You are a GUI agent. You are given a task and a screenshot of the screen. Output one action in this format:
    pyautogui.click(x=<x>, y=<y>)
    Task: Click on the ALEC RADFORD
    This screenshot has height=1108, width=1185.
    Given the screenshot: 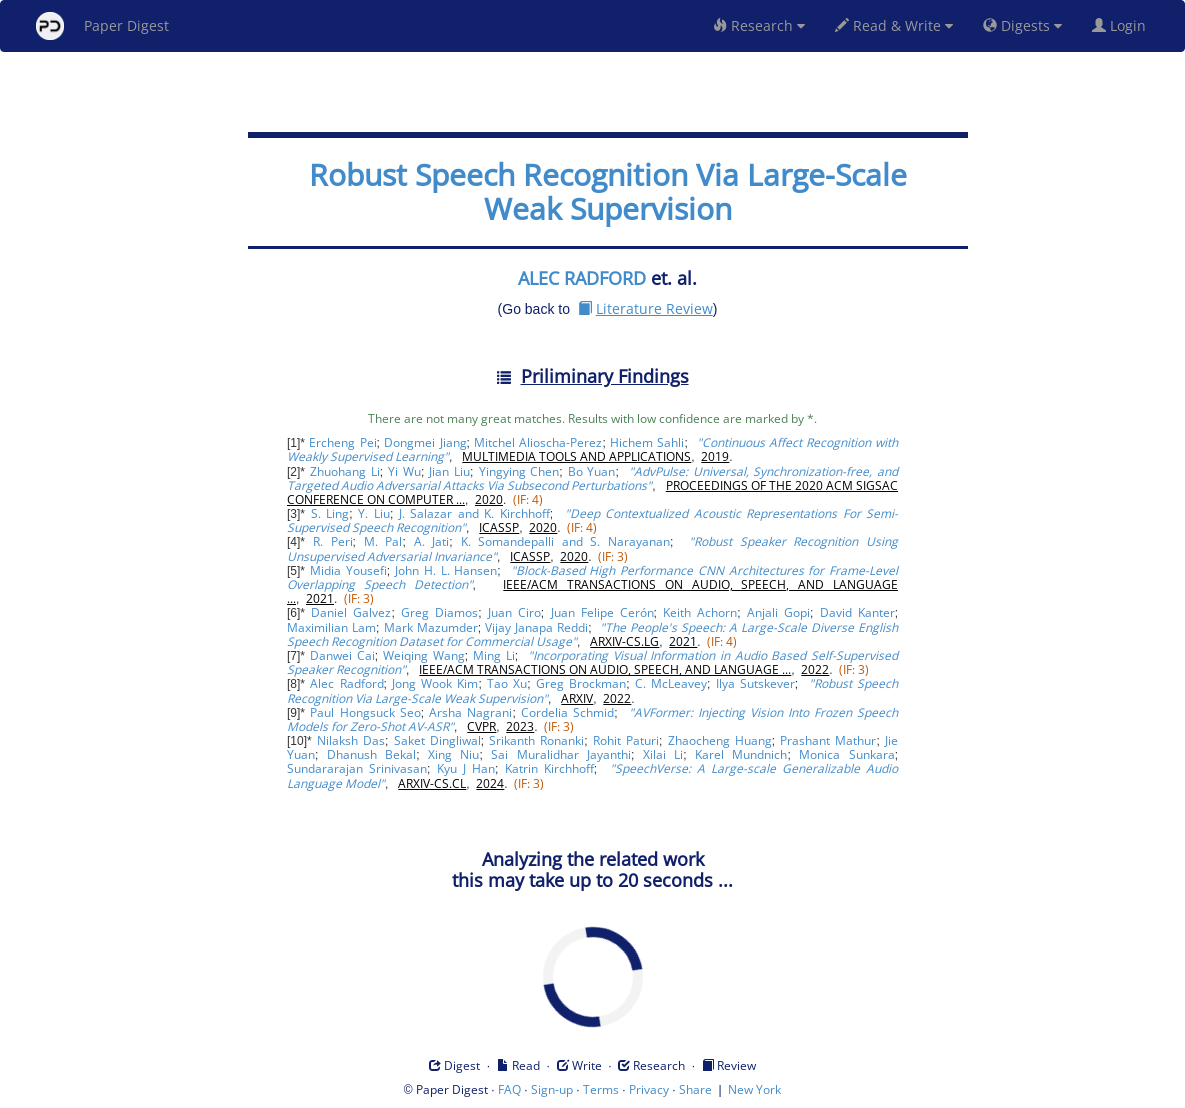 What is the action you would take?
    pyautogui.click(x=582, y=278)
    